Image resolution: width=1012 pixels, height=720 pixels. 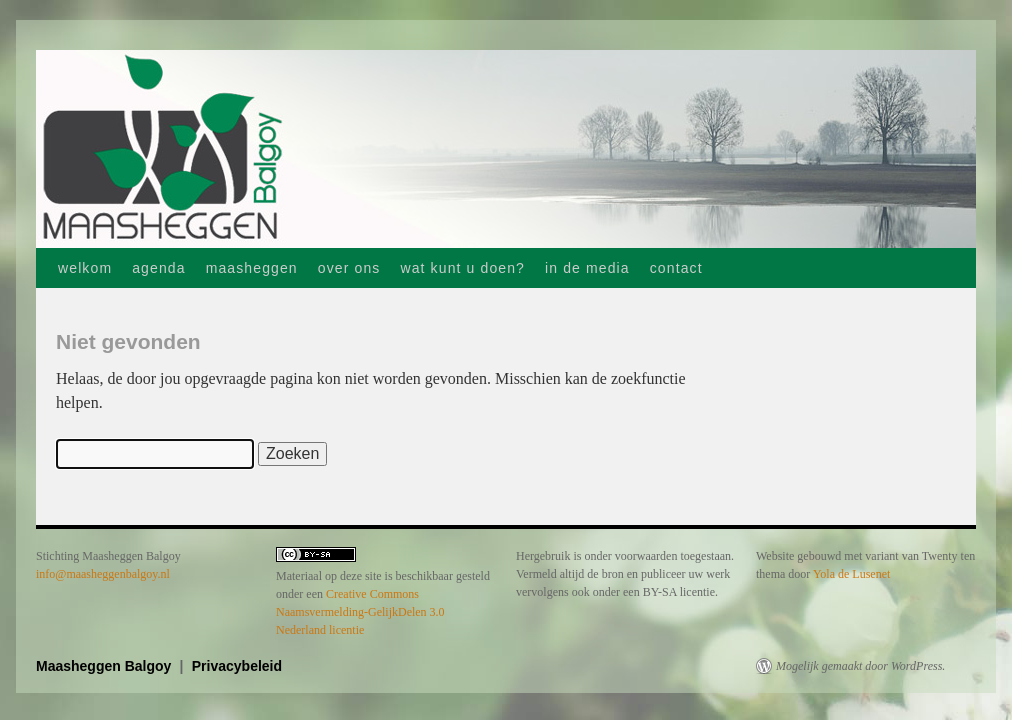 What do you see at coordinates (676, 268) in the screenshot?
I see `contact` at bounding box center [676, 268].